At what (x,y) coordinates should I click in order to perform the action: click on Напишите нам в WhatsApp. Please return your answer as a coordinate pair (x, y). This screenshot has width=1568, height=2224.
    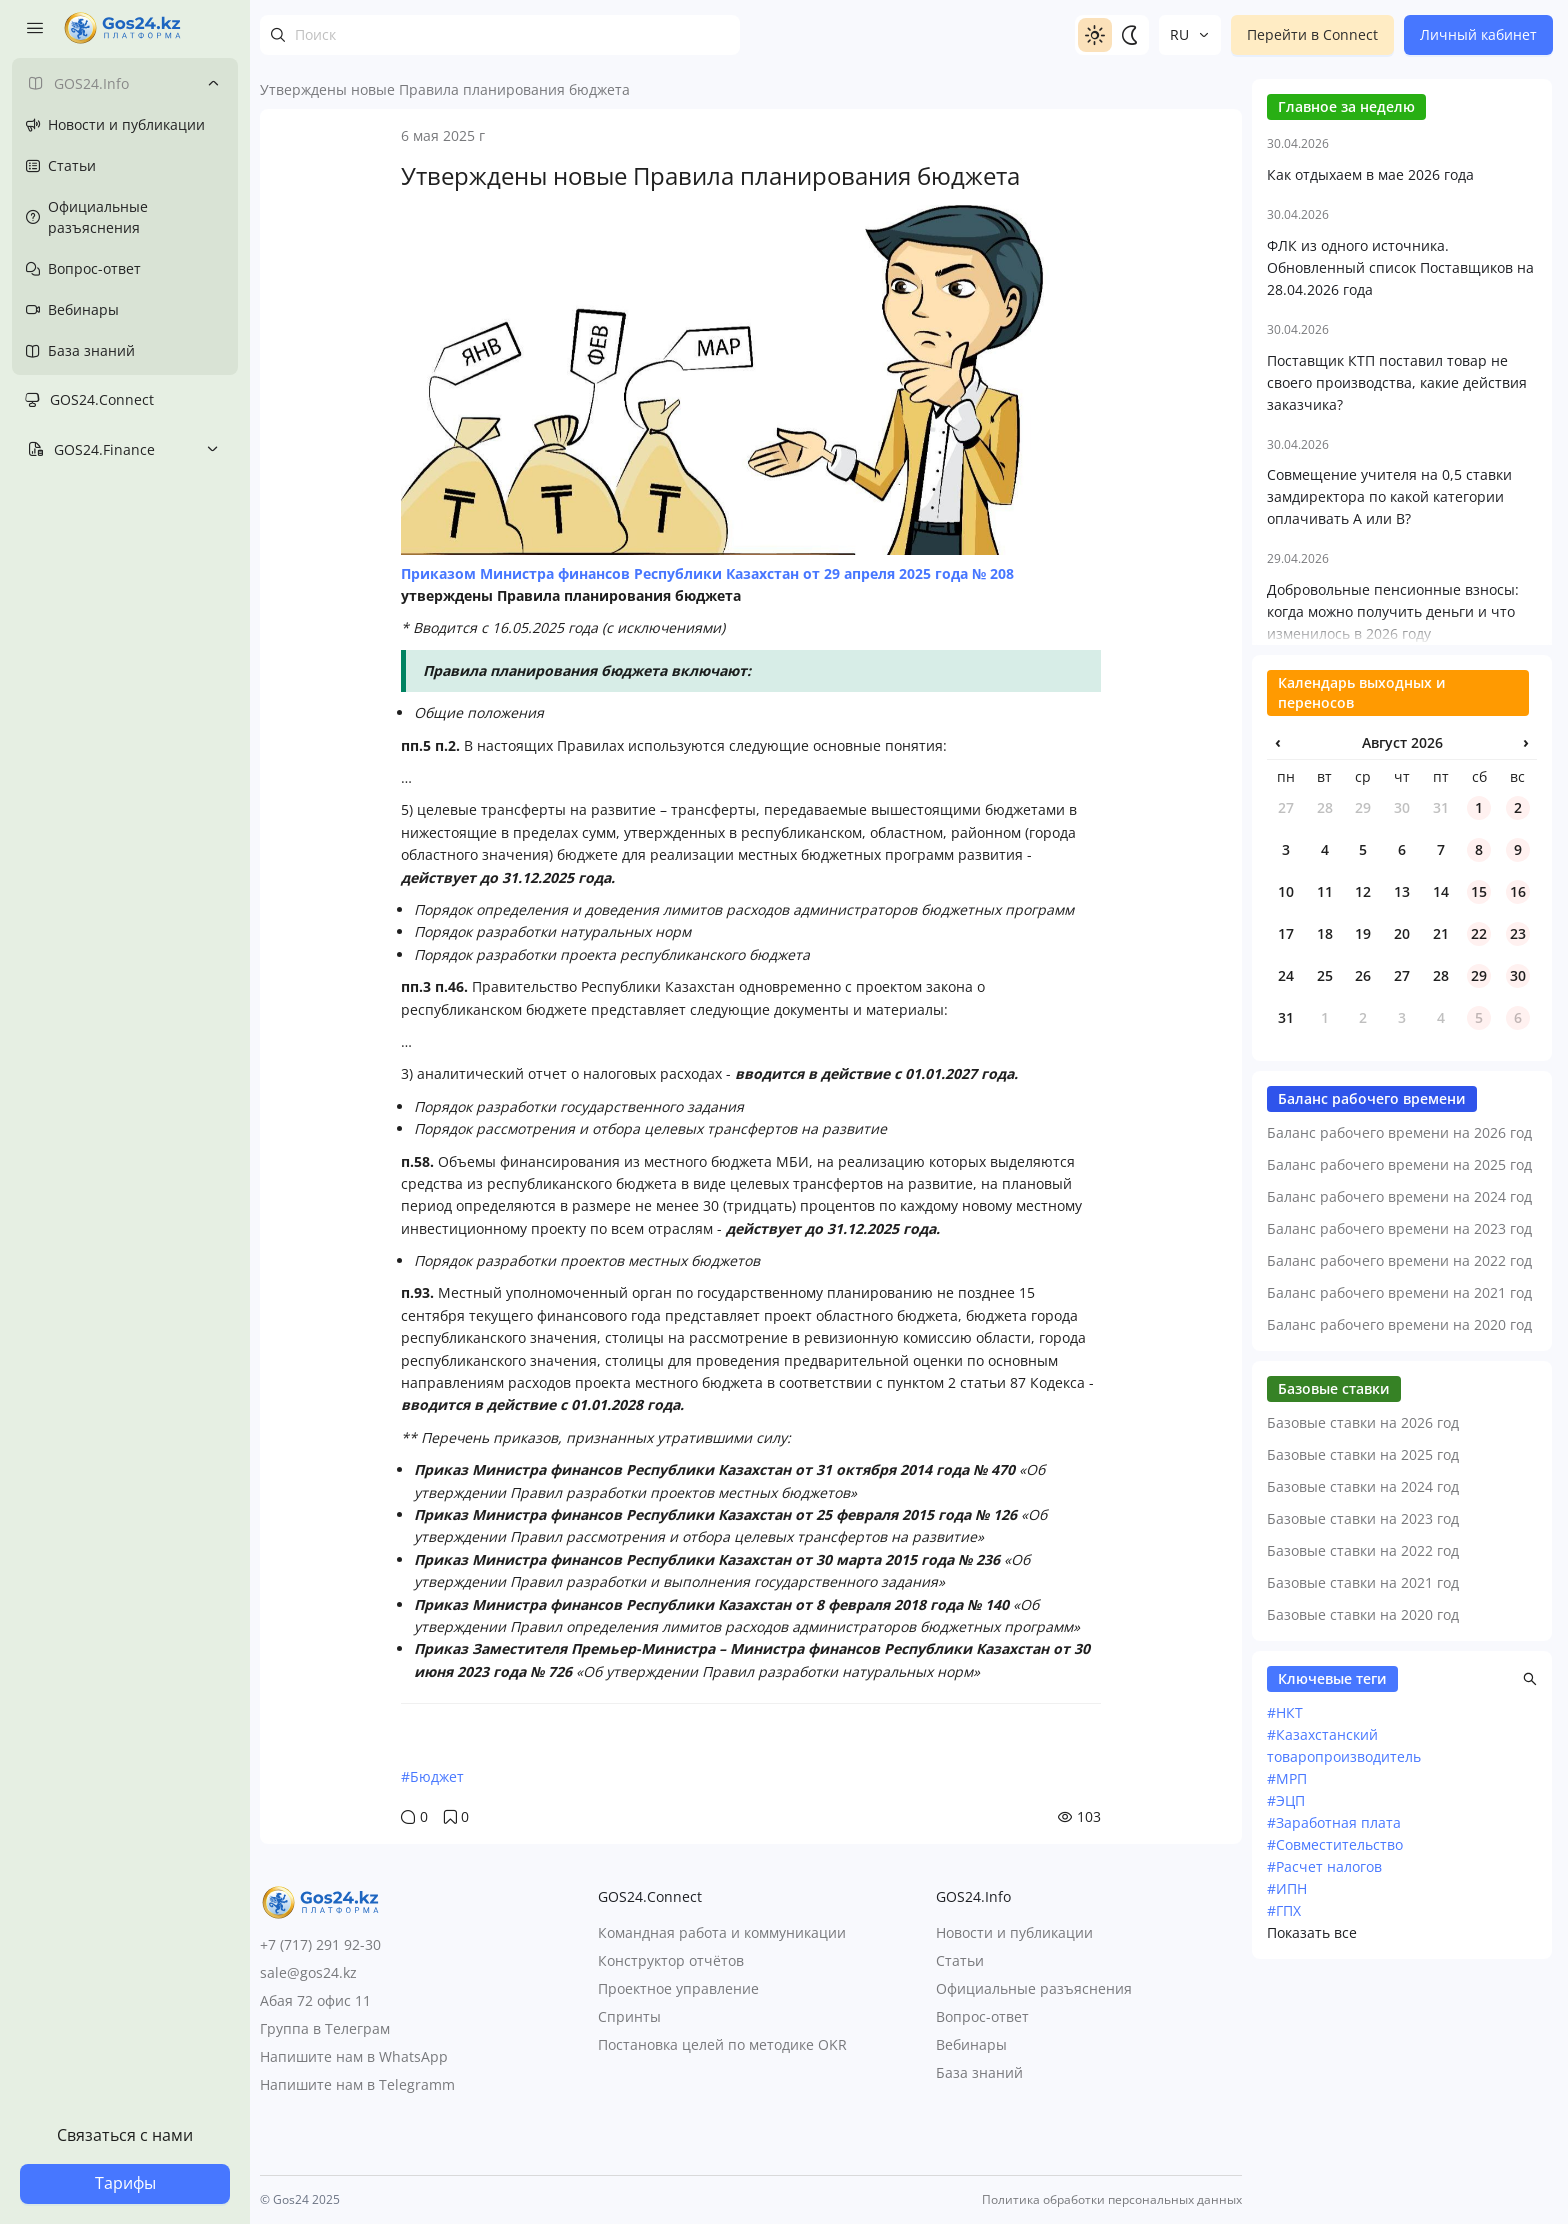
    Looking at the image, I should click on (354, 2056).